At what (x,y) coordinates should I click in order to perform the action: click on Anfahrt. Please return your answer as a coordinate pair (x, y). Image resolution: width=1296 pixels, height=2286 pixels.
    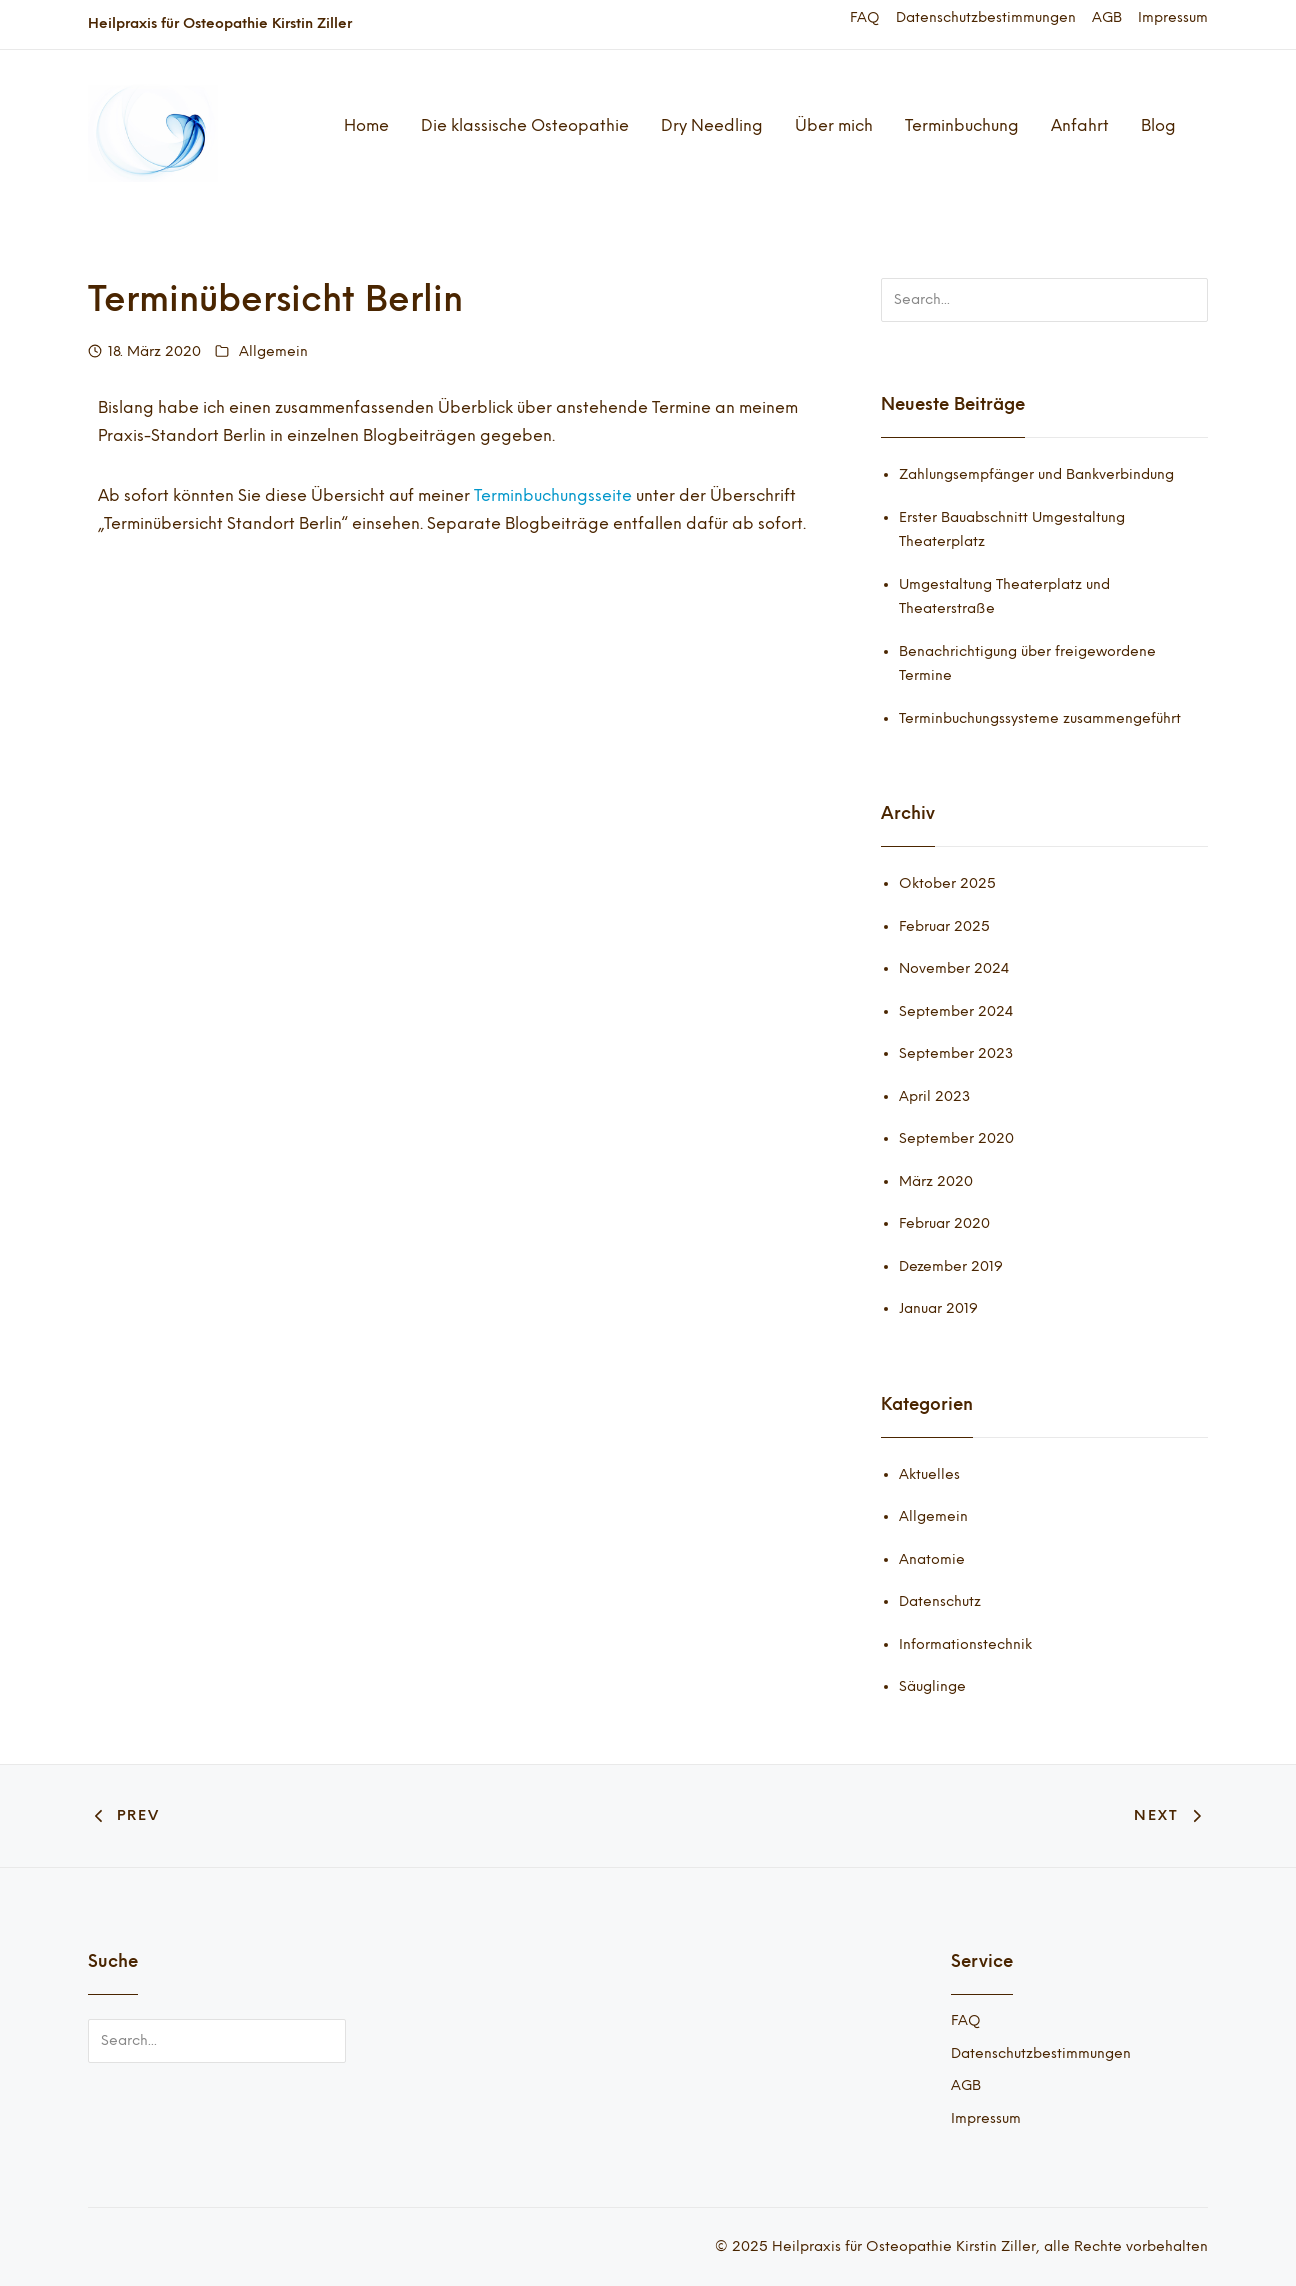
    Looking at the image, I should click on (1080, 125).